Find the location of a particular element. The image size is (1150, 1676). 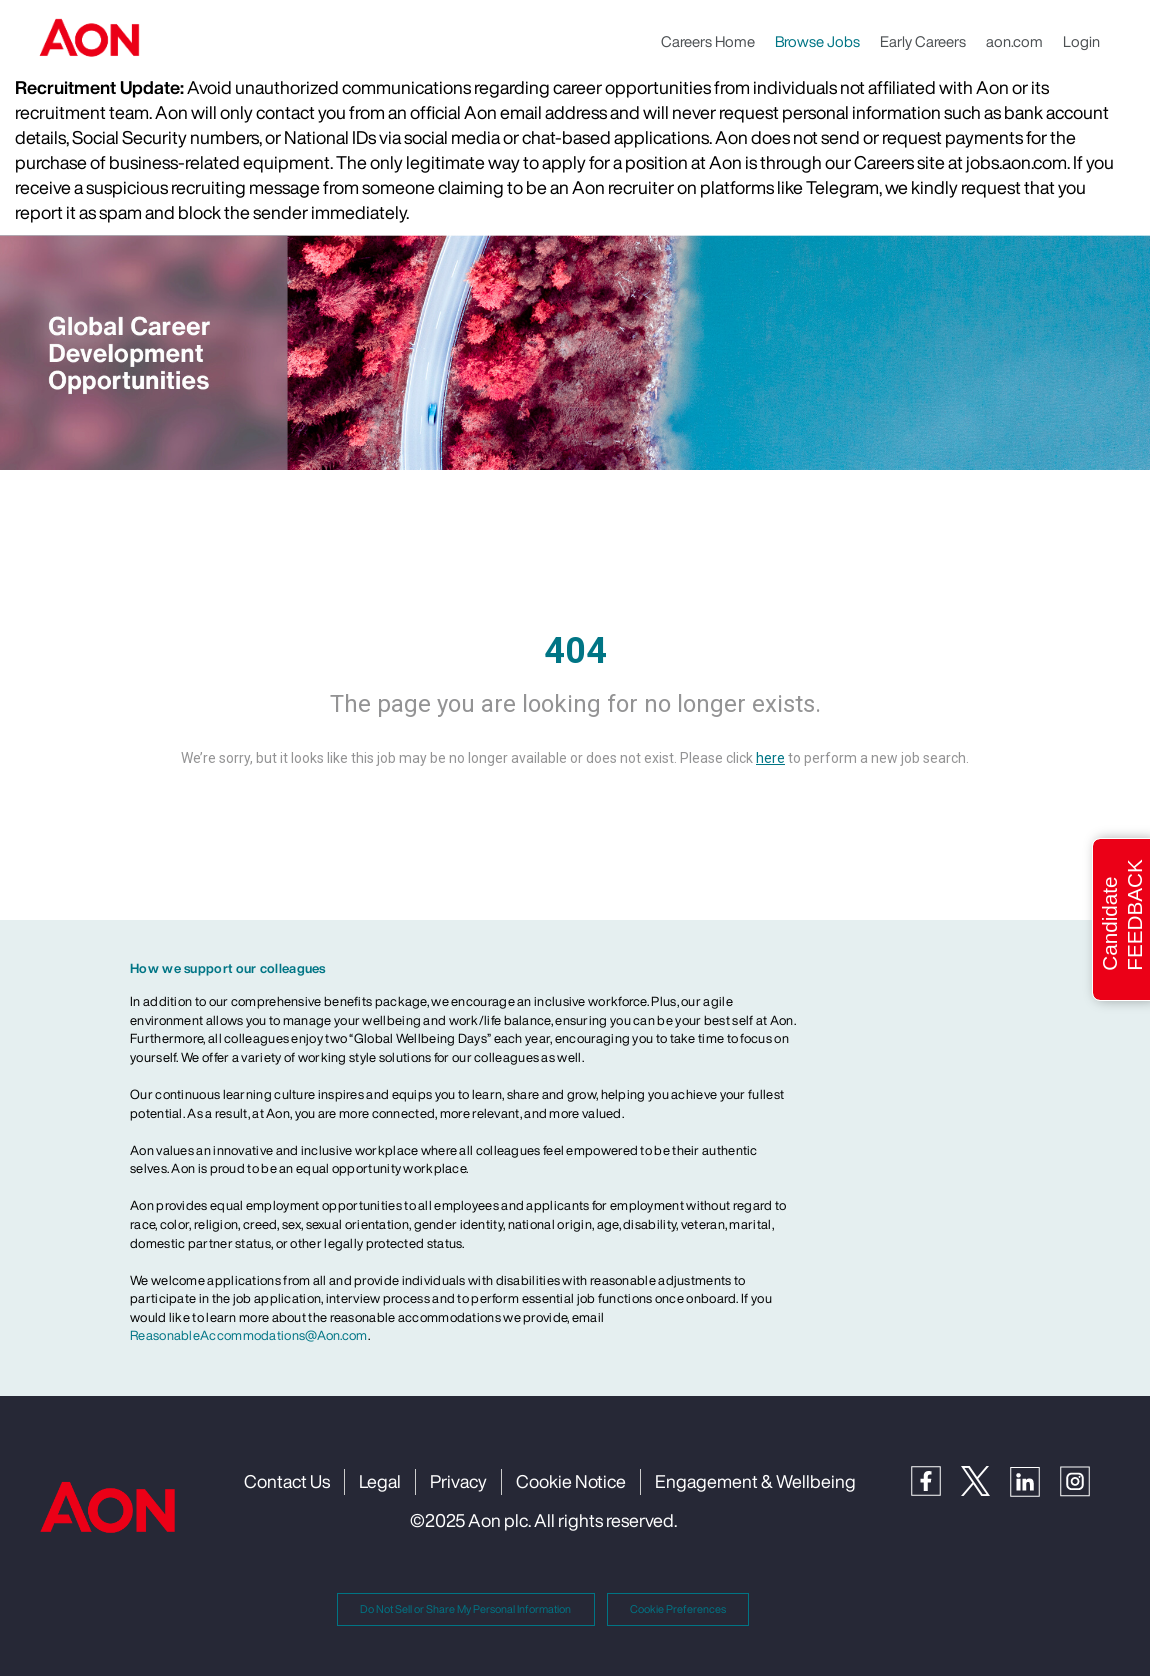

Cookie Preferences is located at coordinates (678, 1609).